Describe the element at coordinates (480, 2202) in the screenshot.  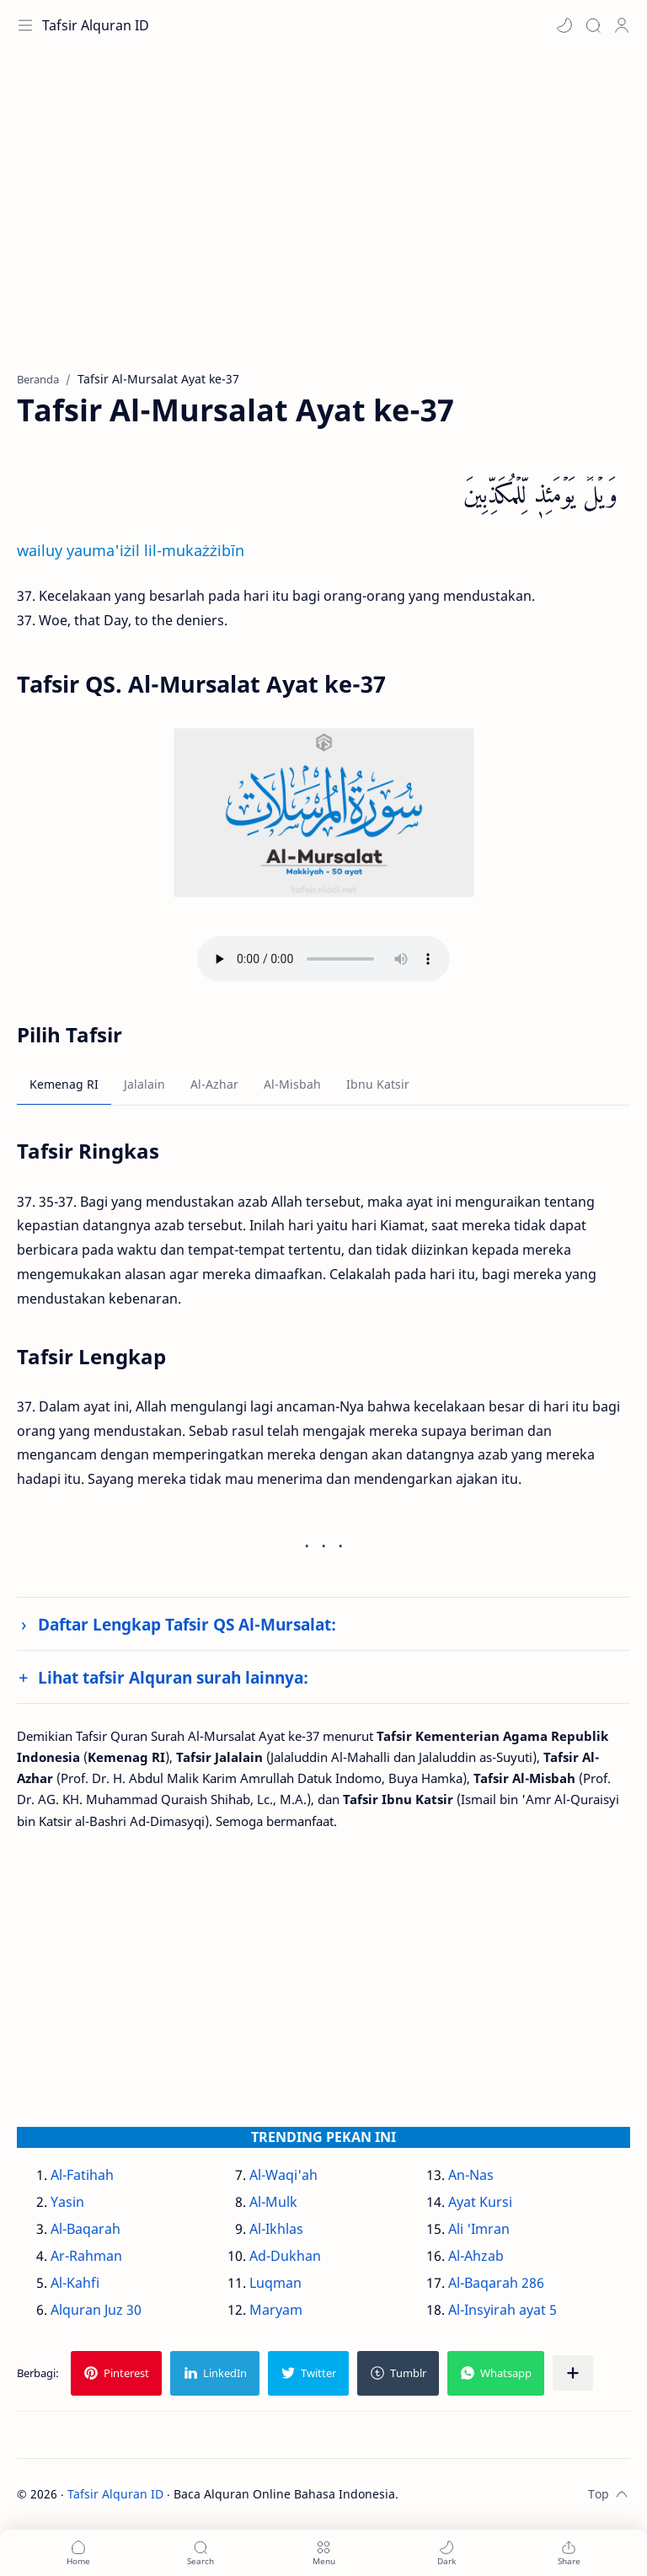
I see `Ayat Kursi` at that location.